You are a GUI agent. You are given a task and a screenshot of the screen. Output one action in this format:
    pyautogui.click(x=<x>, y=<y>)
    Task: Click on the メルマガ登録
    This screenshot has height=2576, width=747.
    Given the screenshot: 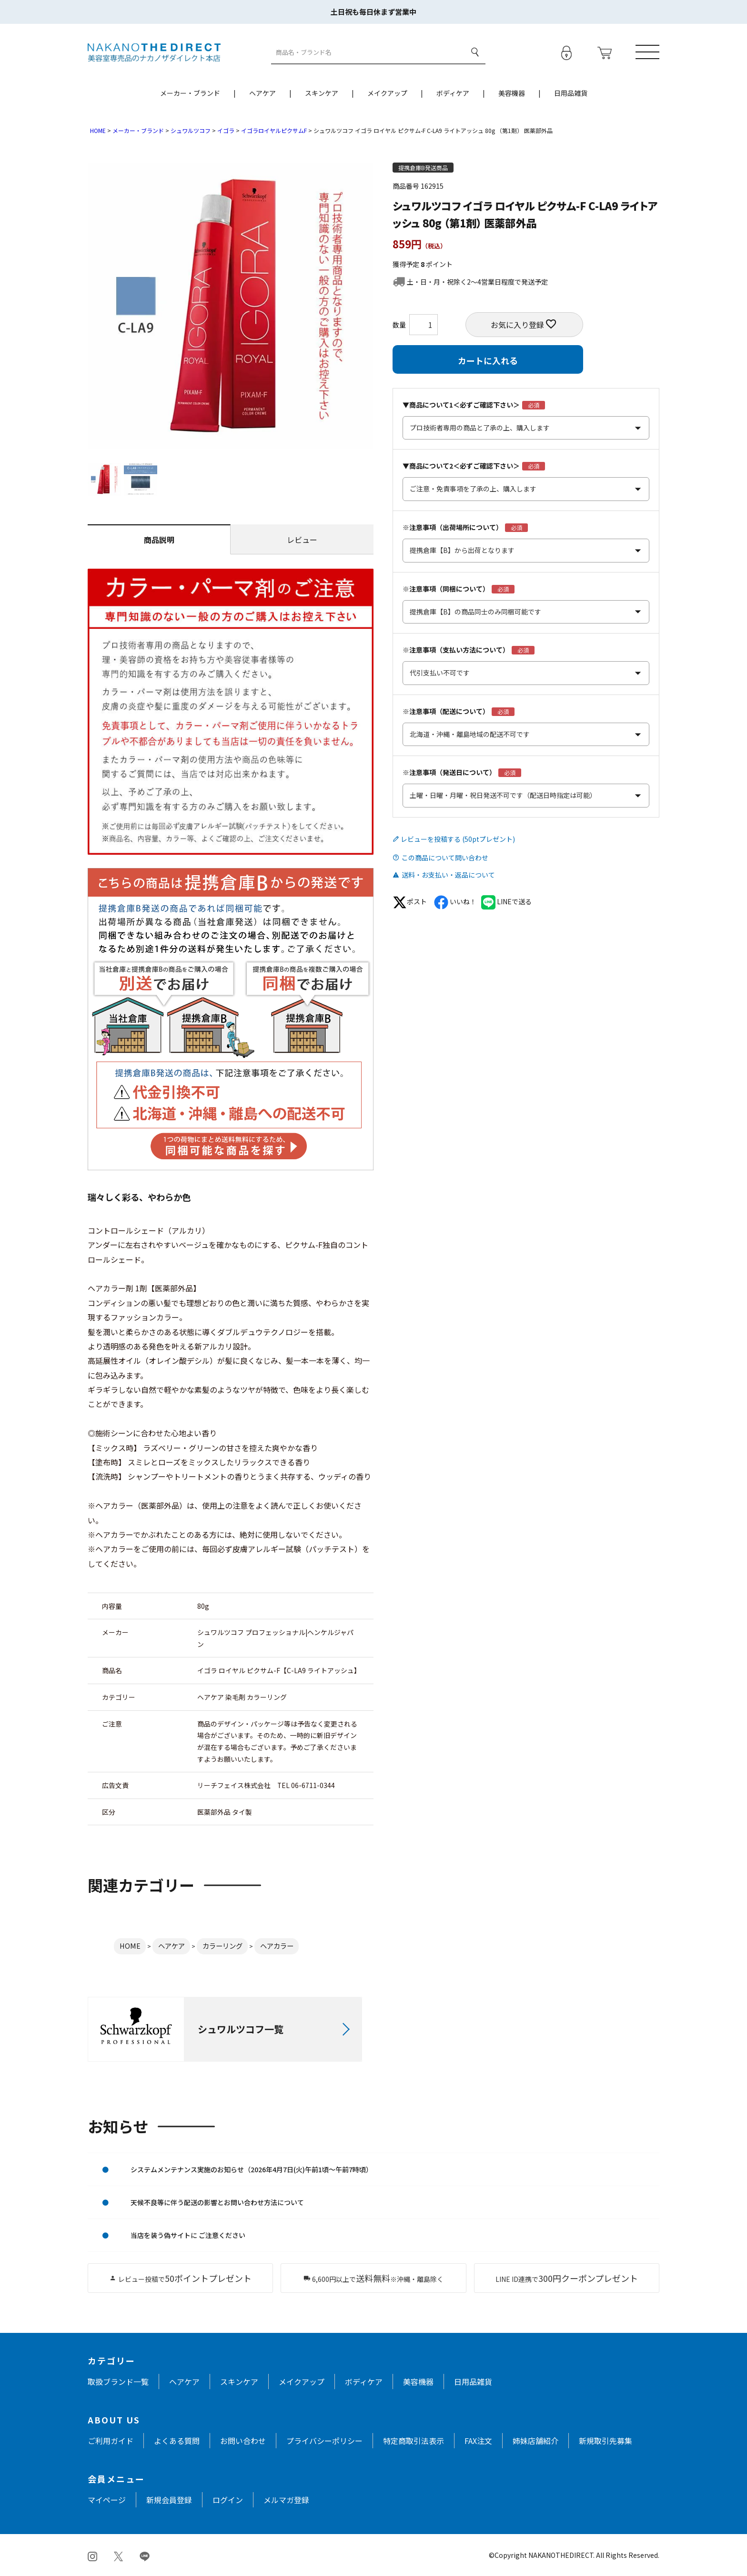 What is the action you would take?
    pyautogui.click(x=286, y=2499)
    